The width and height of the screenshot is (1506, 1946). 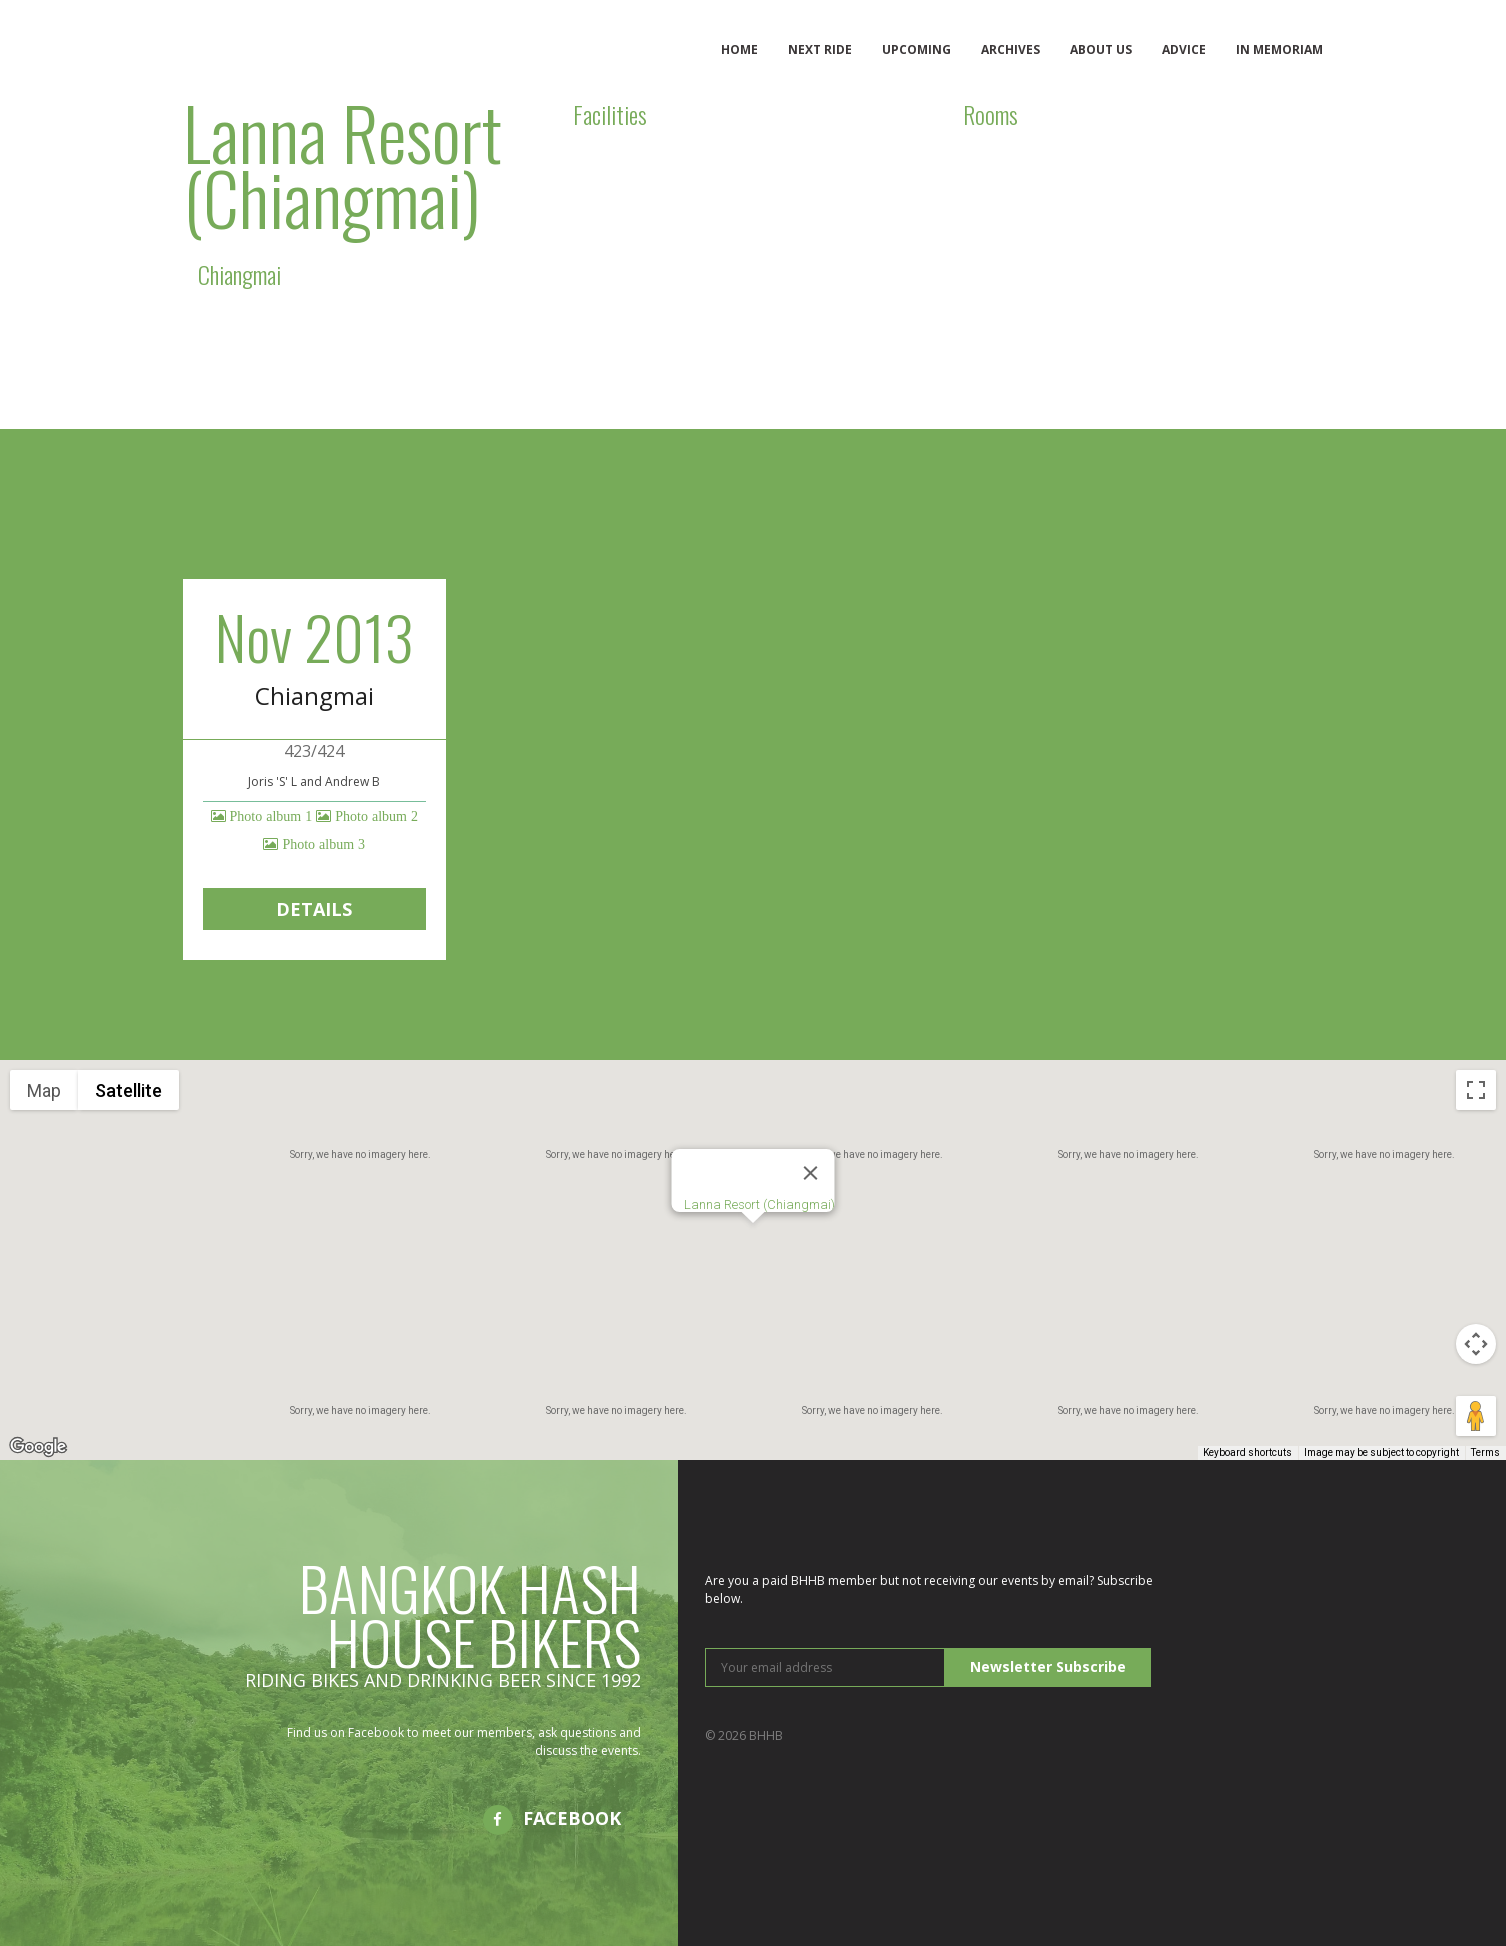 I want to click on Upcoming, so click(x=916, y=49).